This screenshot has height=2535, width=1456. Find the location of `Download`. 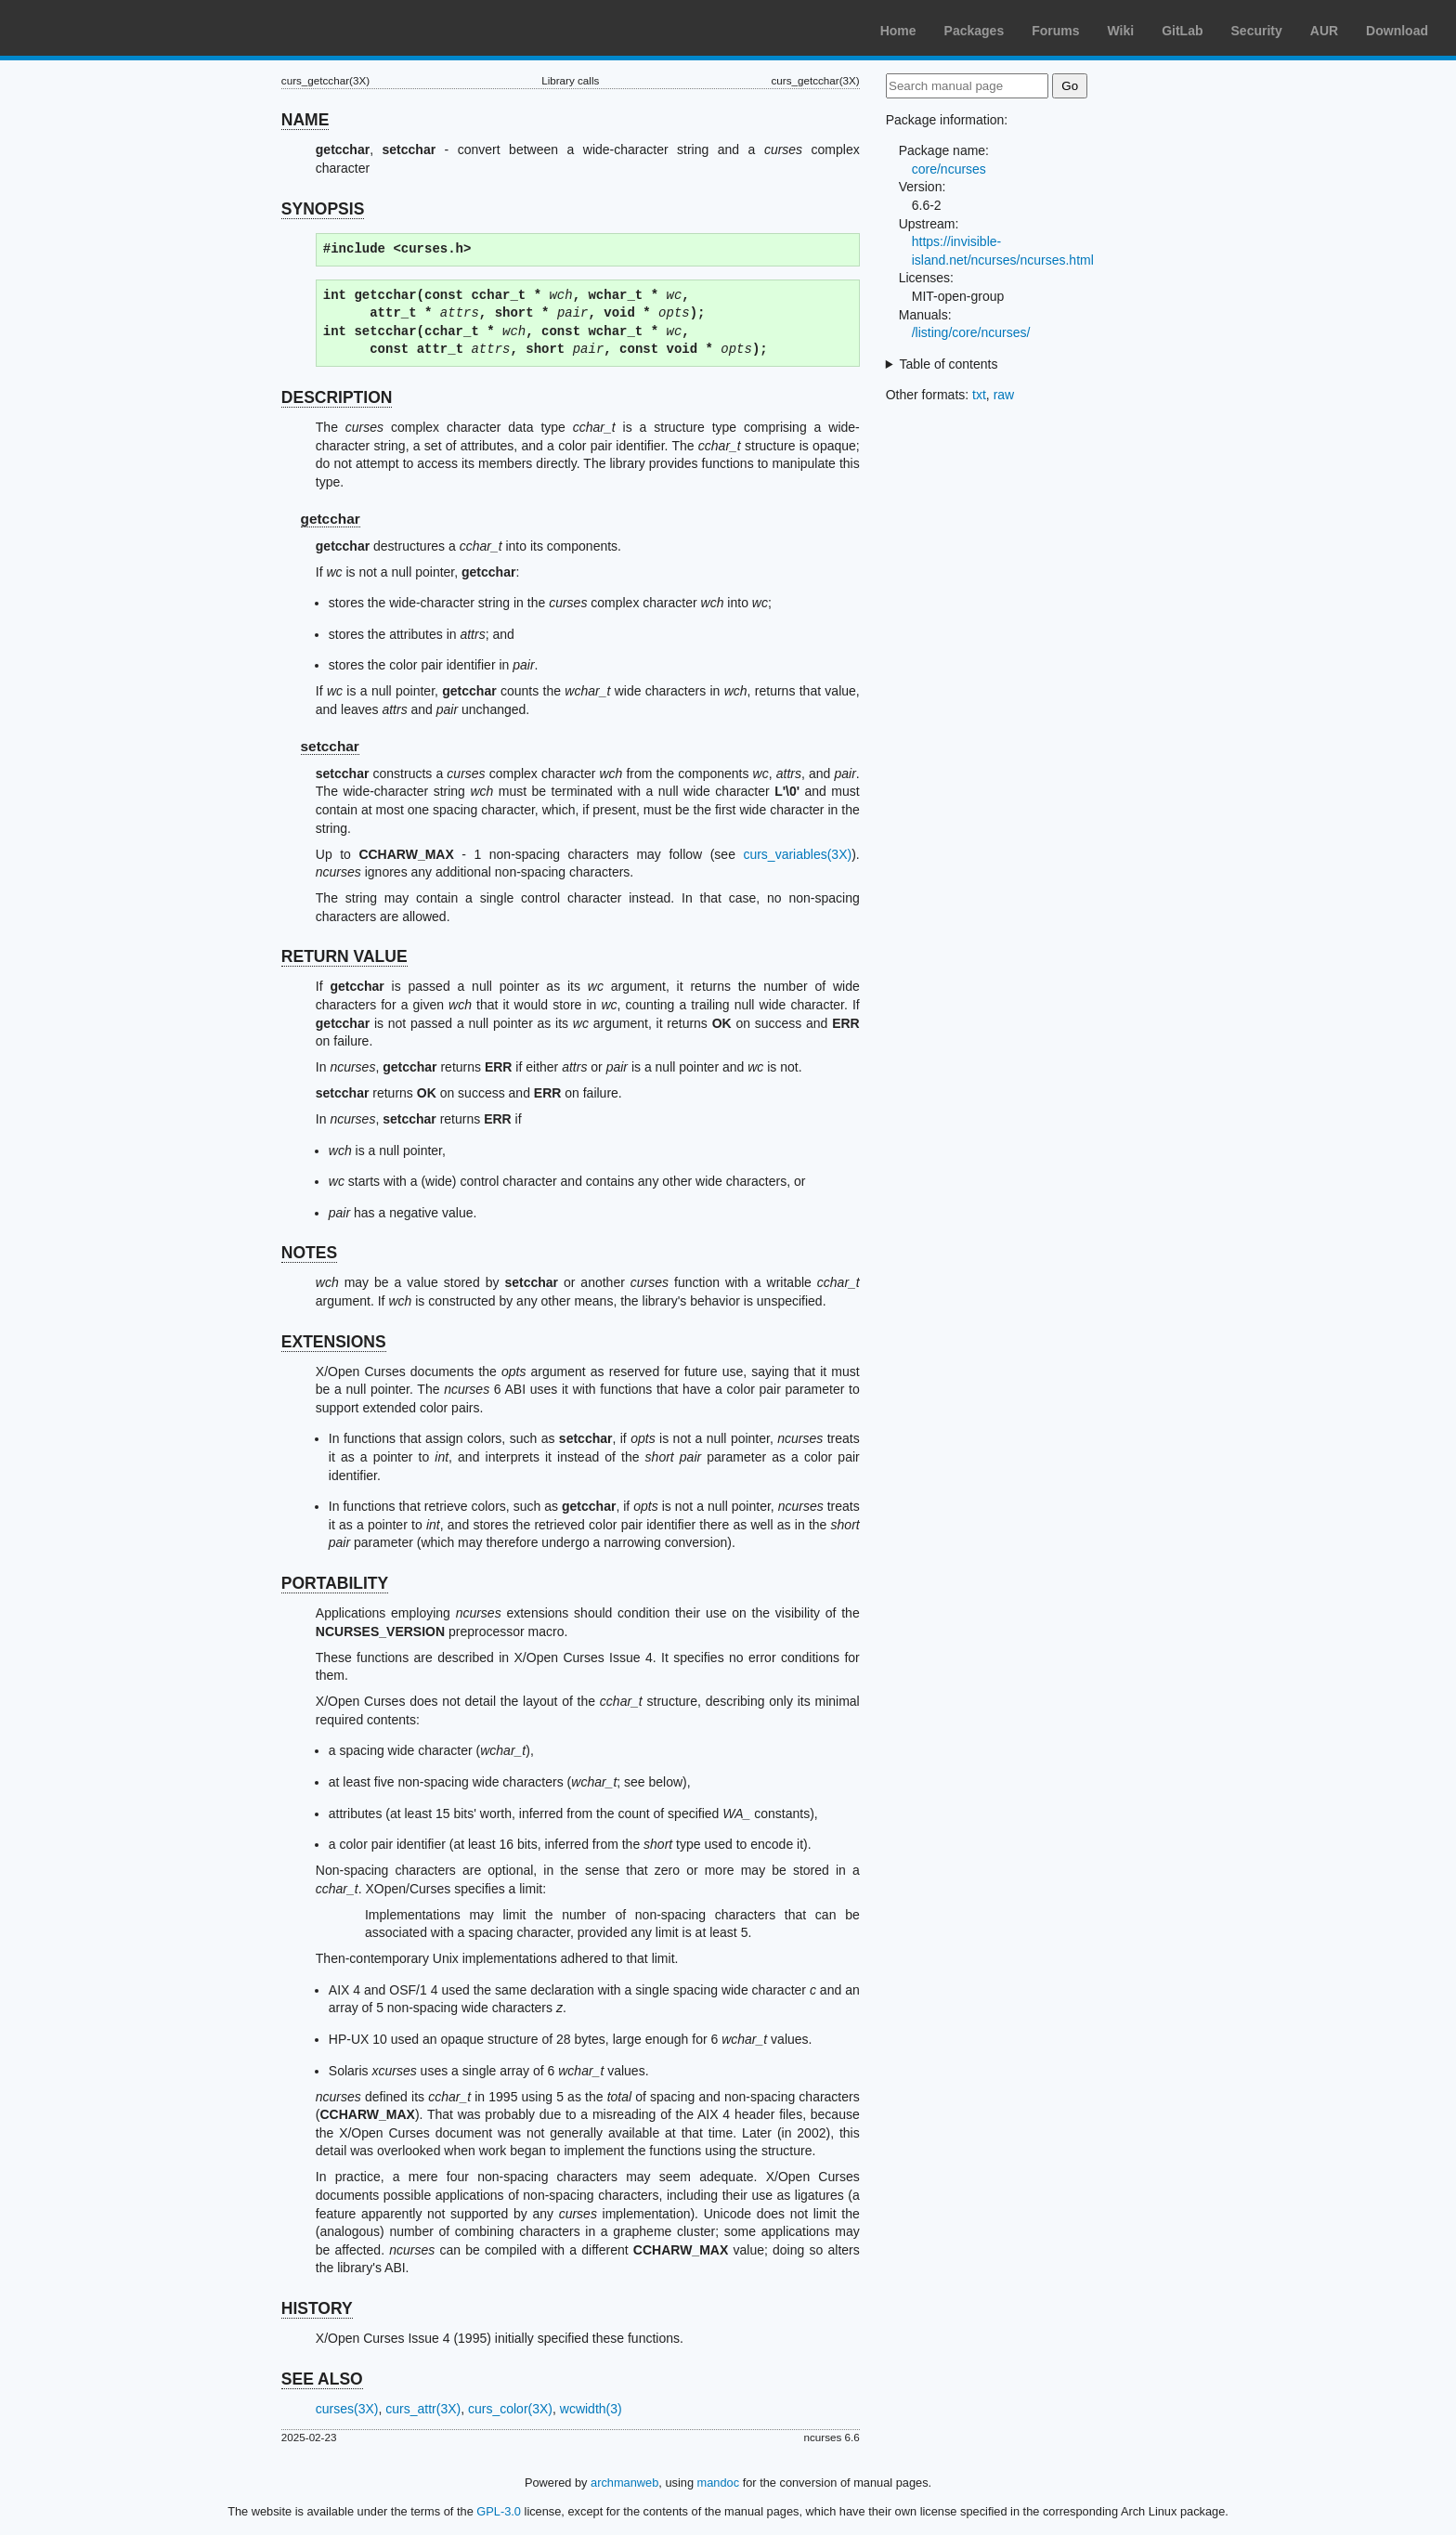

Download is located at coordinates (1397, 30).